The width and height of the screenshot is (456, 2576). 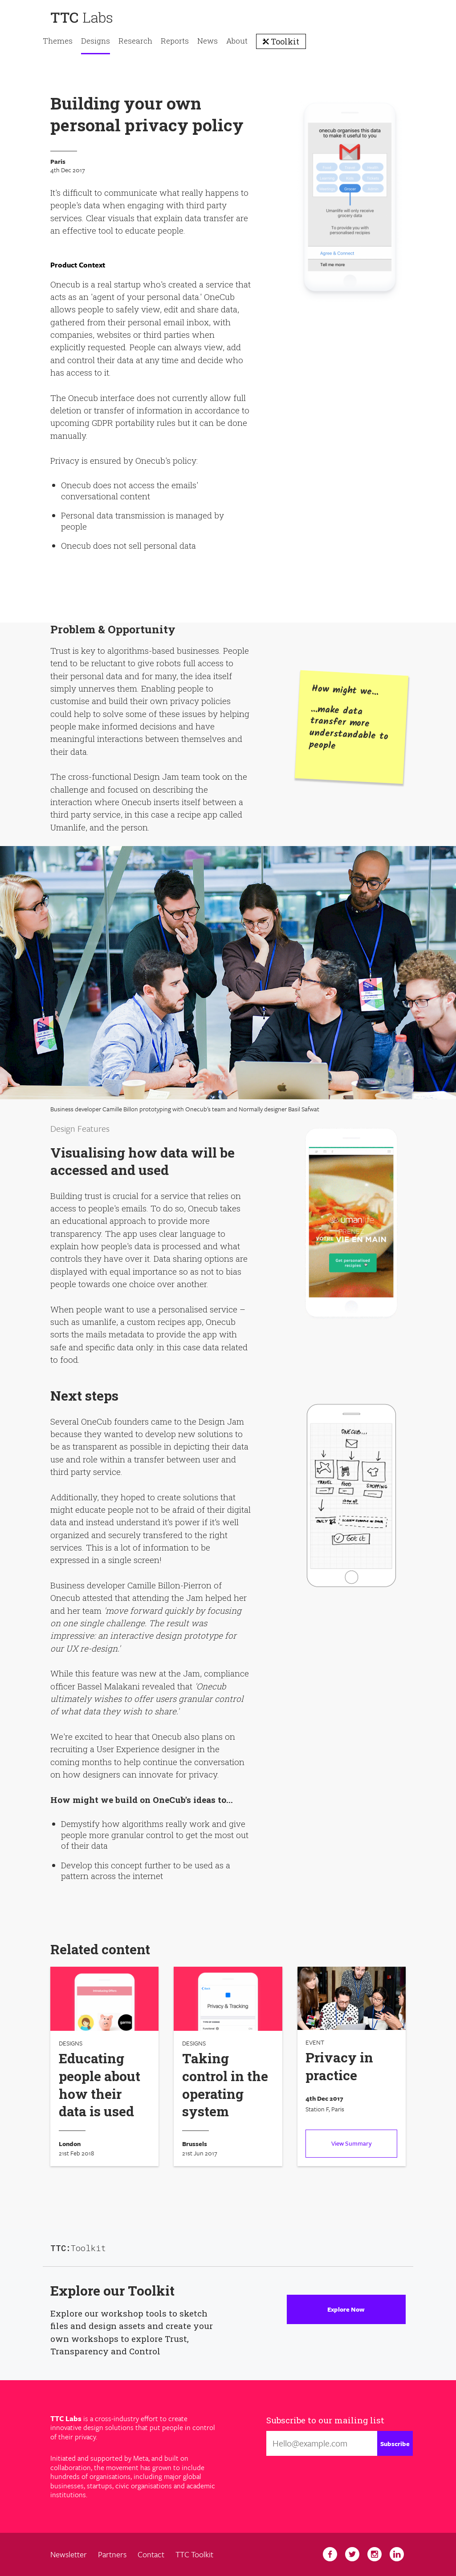 I want to click on About, so click(x=237, y=41).